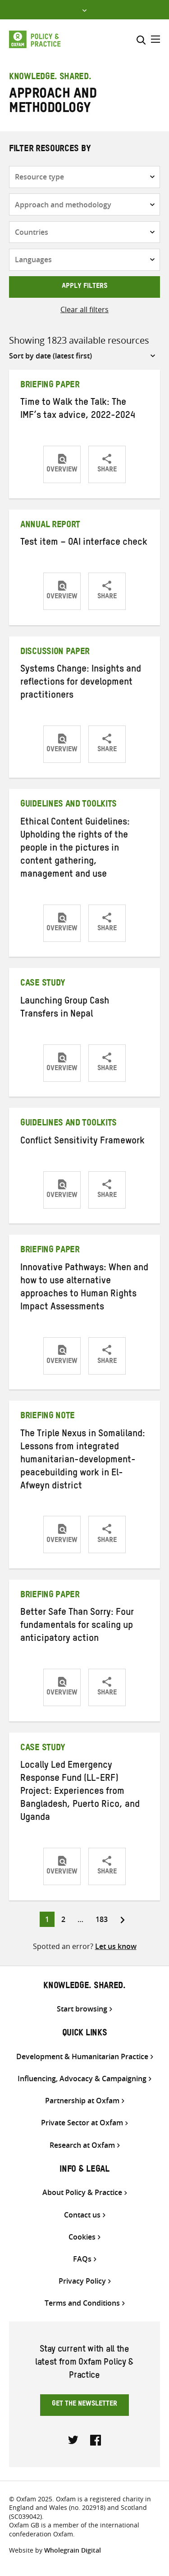  Describe the element at coordinates (82, 2215) in the screenshot. I see `Contact us` at that location.